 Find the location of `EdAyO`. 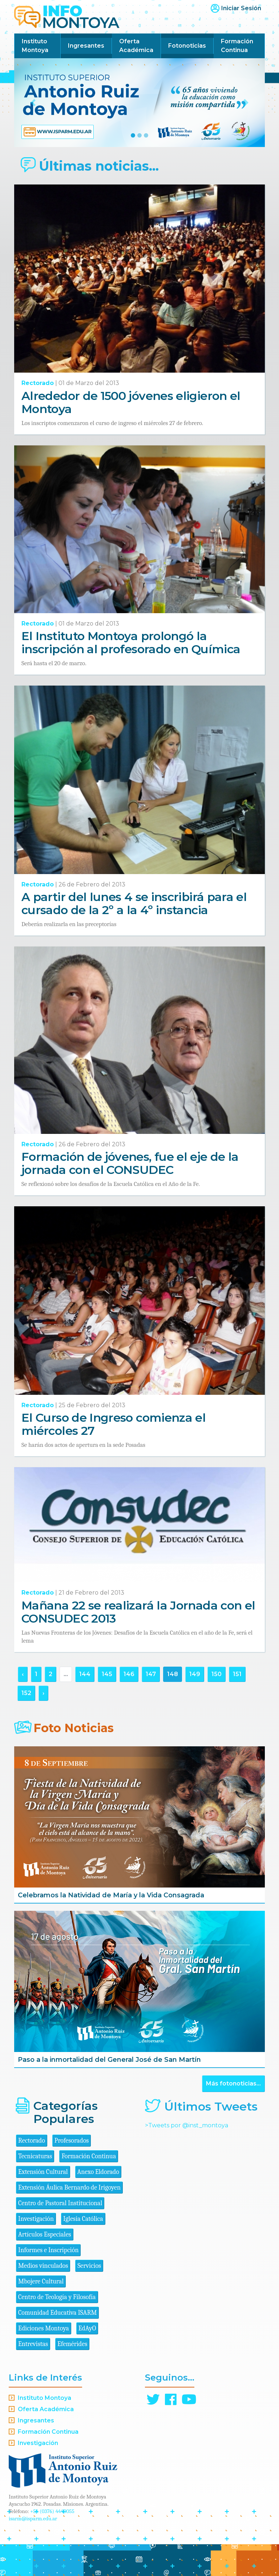

EdAyO is located at coordinates (87, 2328).